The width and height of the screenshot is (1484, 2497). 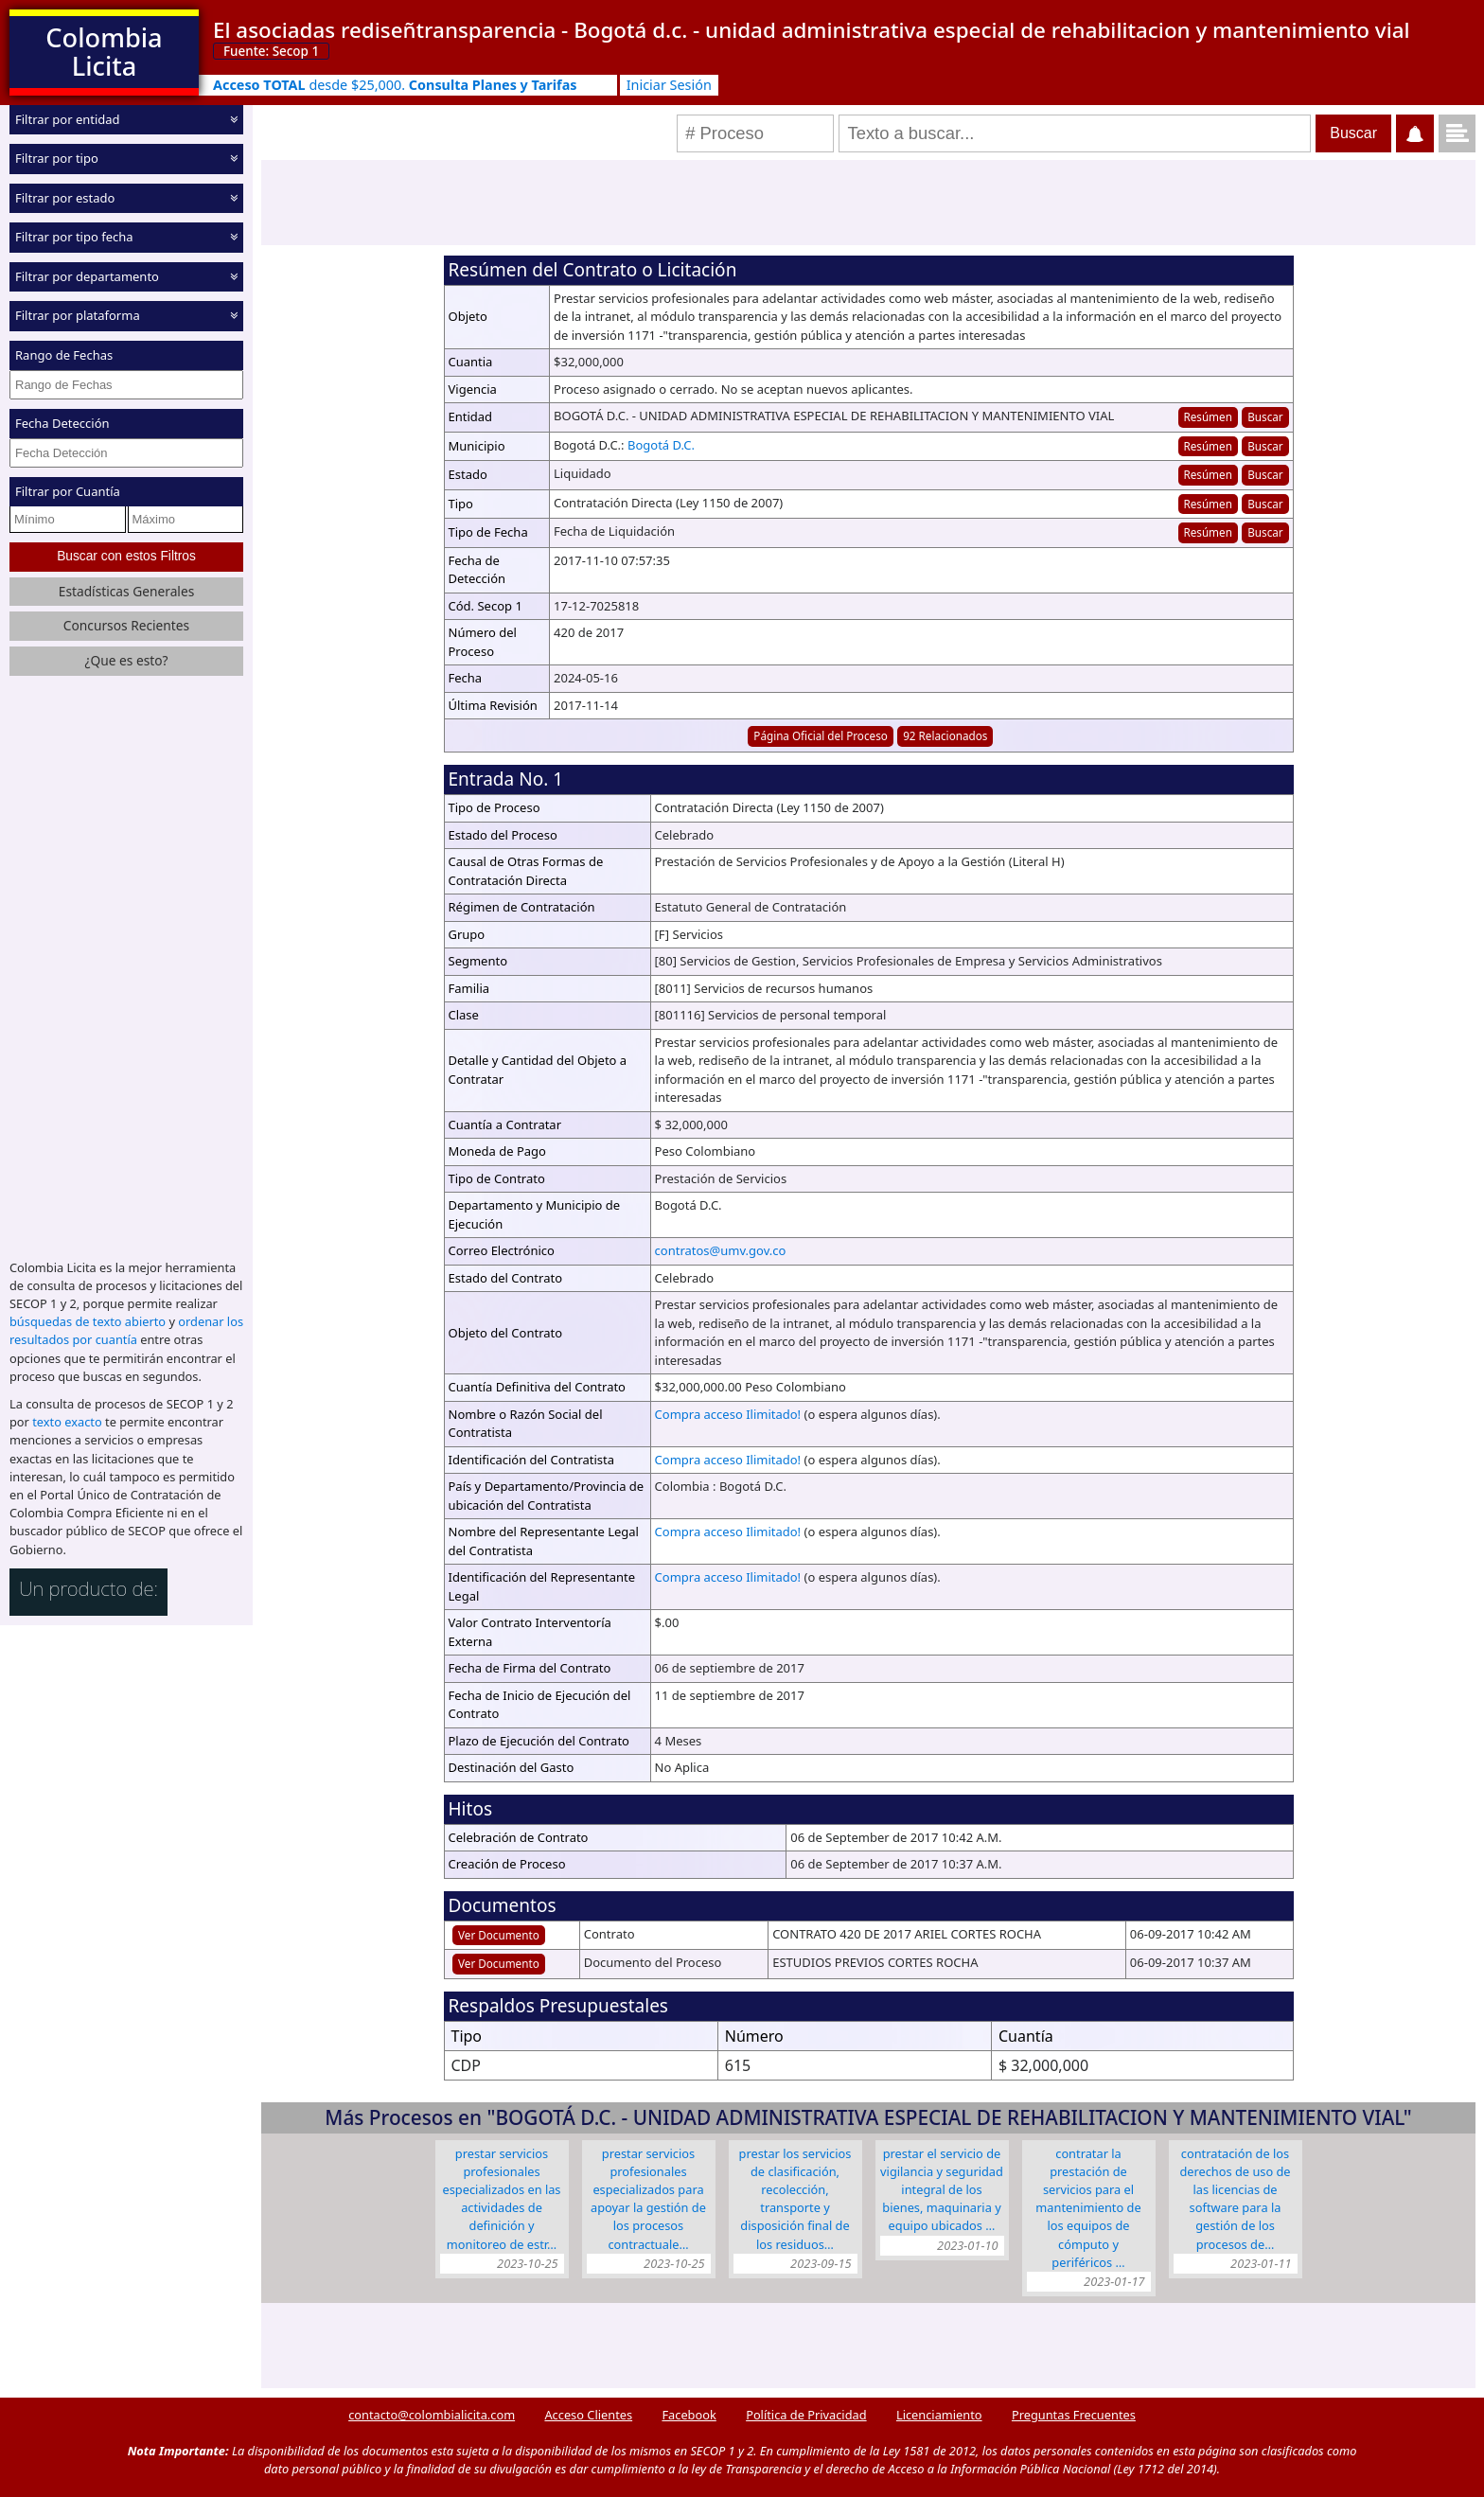 What do you see at coordinates (728, 1414) in the screenshot?
I see `Compra acceso Ilimitado!` at bounding box center [728, 1414].